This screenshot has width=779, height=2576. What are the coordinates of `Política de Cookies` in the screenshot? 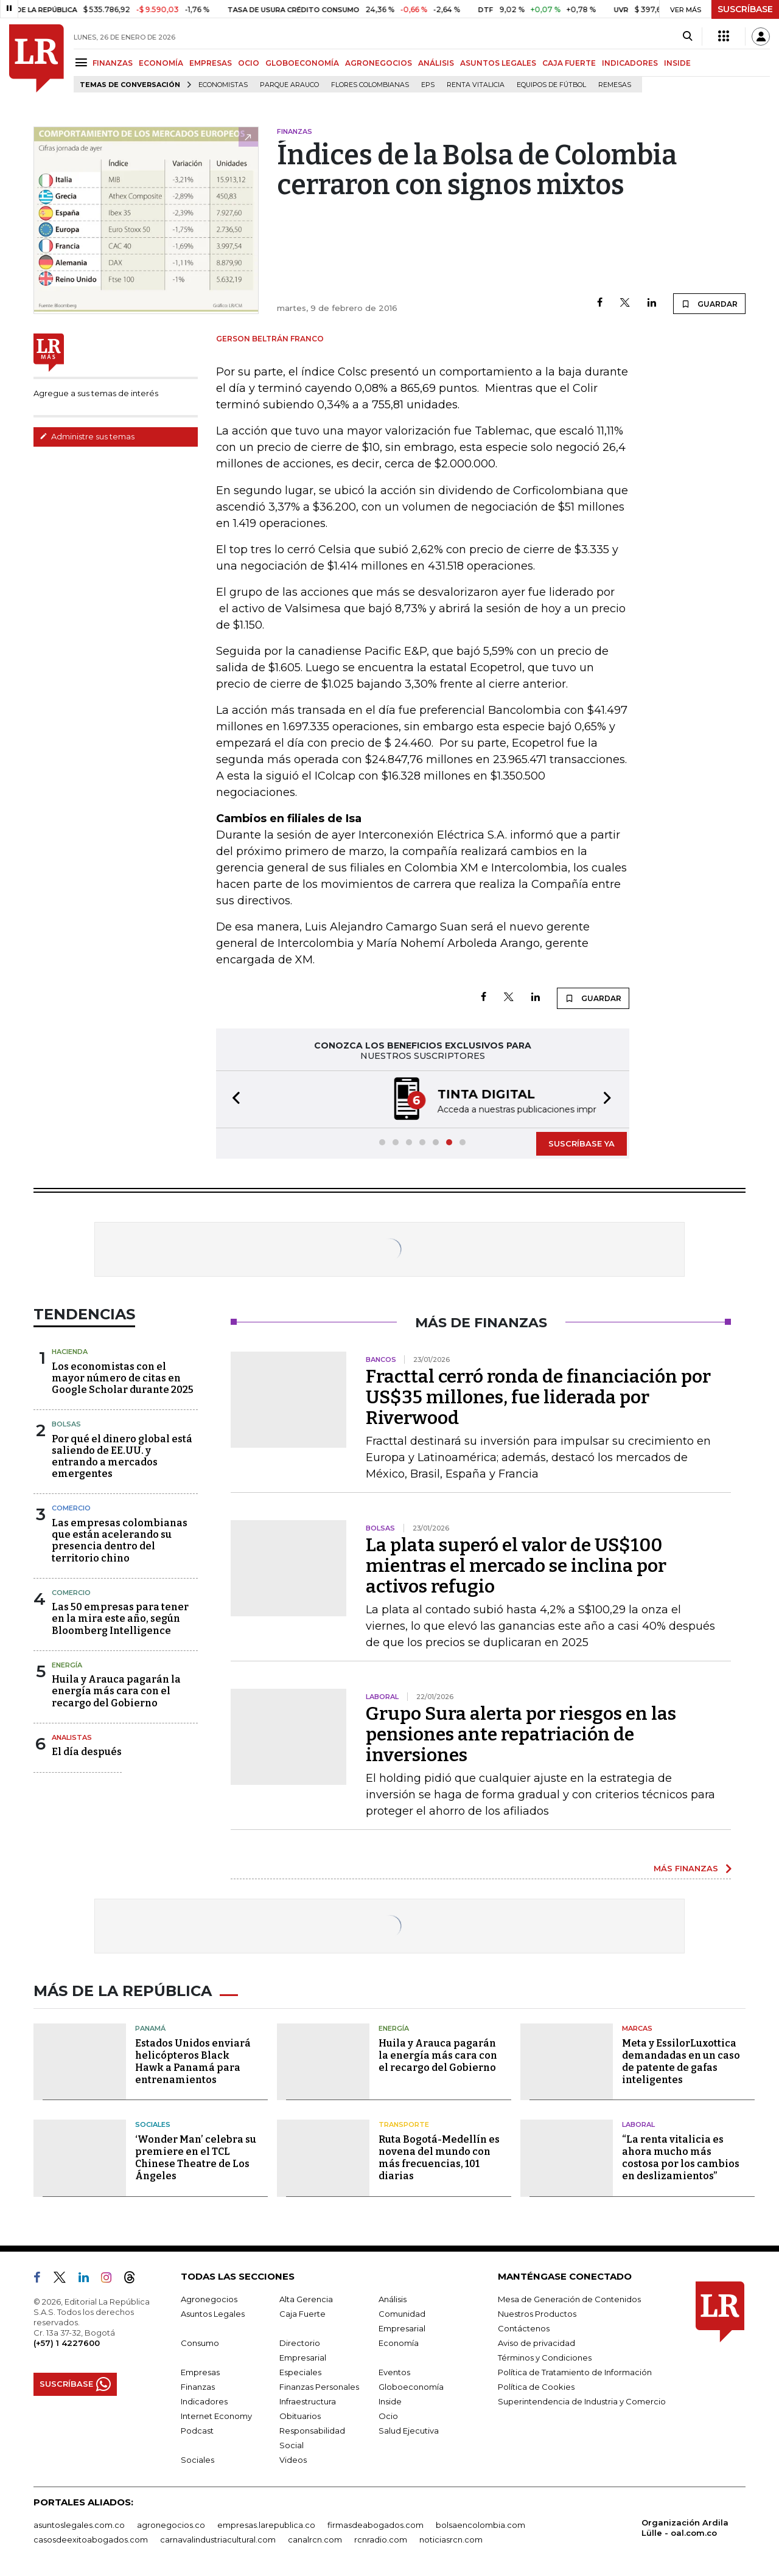 It's located at (536, 2387).